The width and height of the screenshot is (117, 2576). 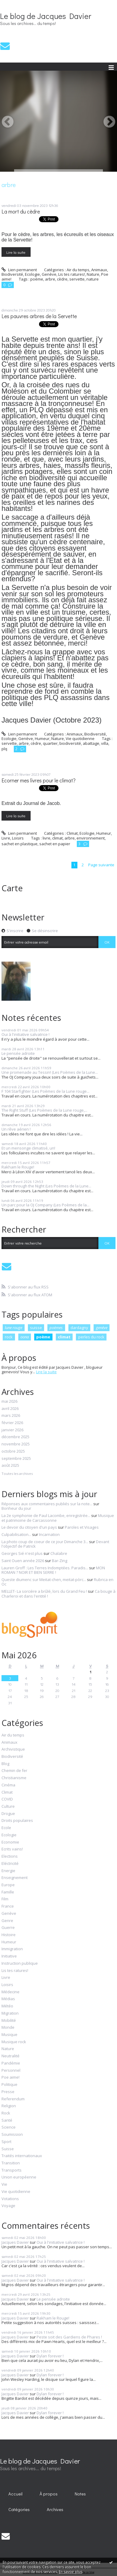 I want to click on Vie quotidienne, so click(x=80, y=738).